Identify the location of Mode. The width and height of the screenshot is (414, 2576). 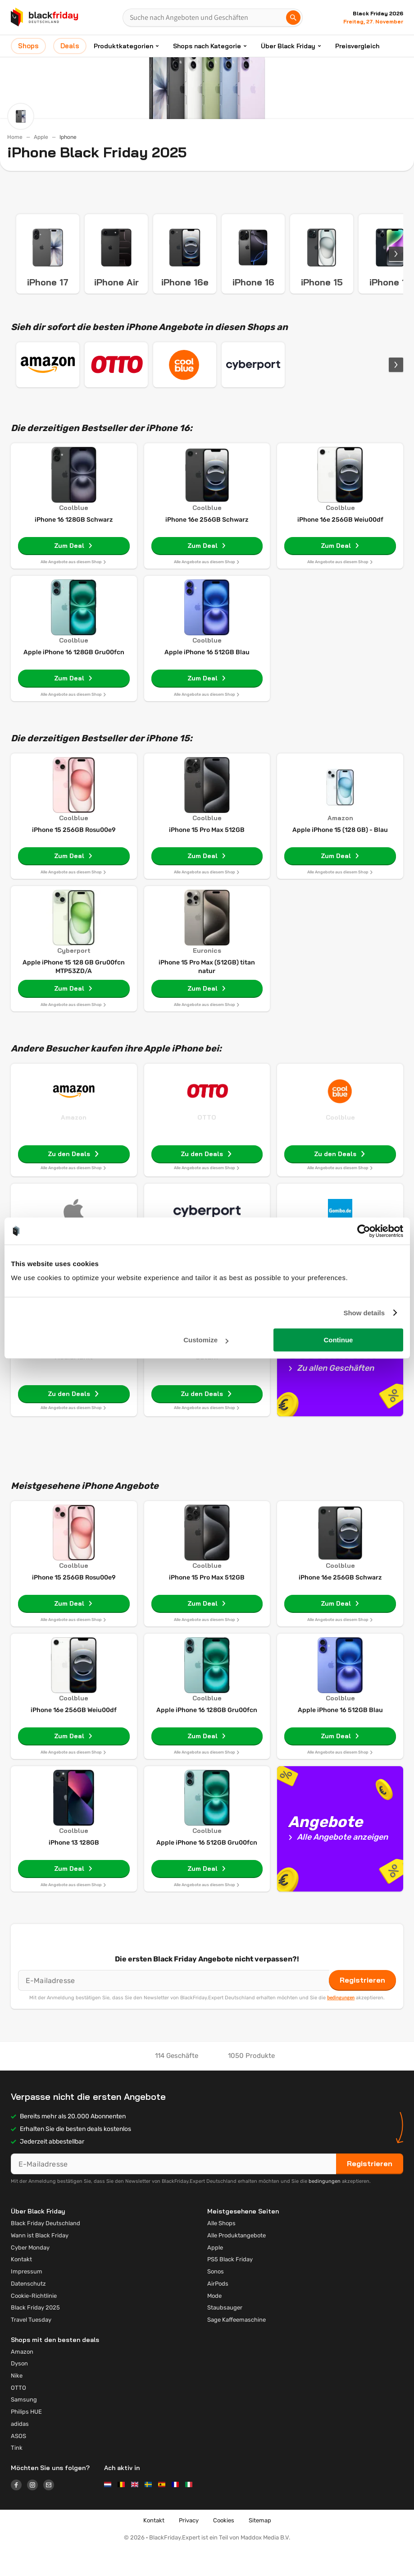
(214, 2322).